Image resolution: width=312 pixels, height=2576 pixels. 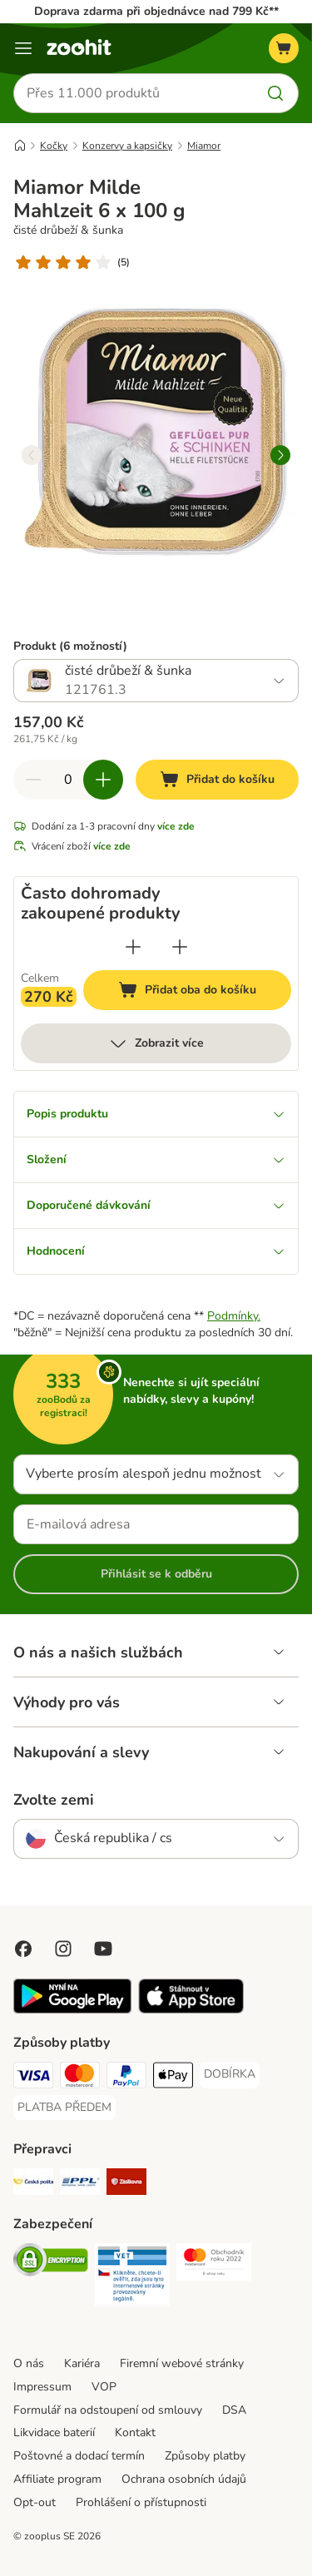 What do you see at coordinates (103, 780) in the screenshot?
I see `[Zvyšte množství v košíku]` at bounding box center [103, 780].